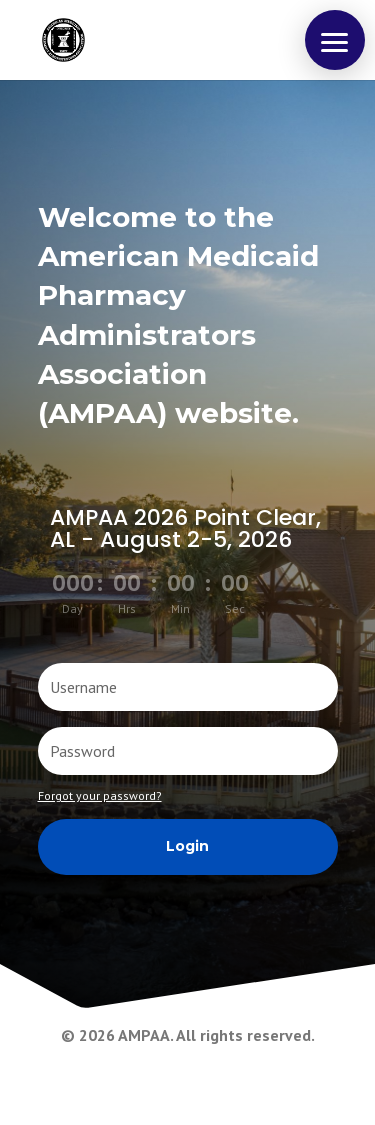 The image size is (375, 1125). What do you see at coordinates (100, 795) in the screenshot?
I see `Forgot your password?` at bounding box center [100, 795].